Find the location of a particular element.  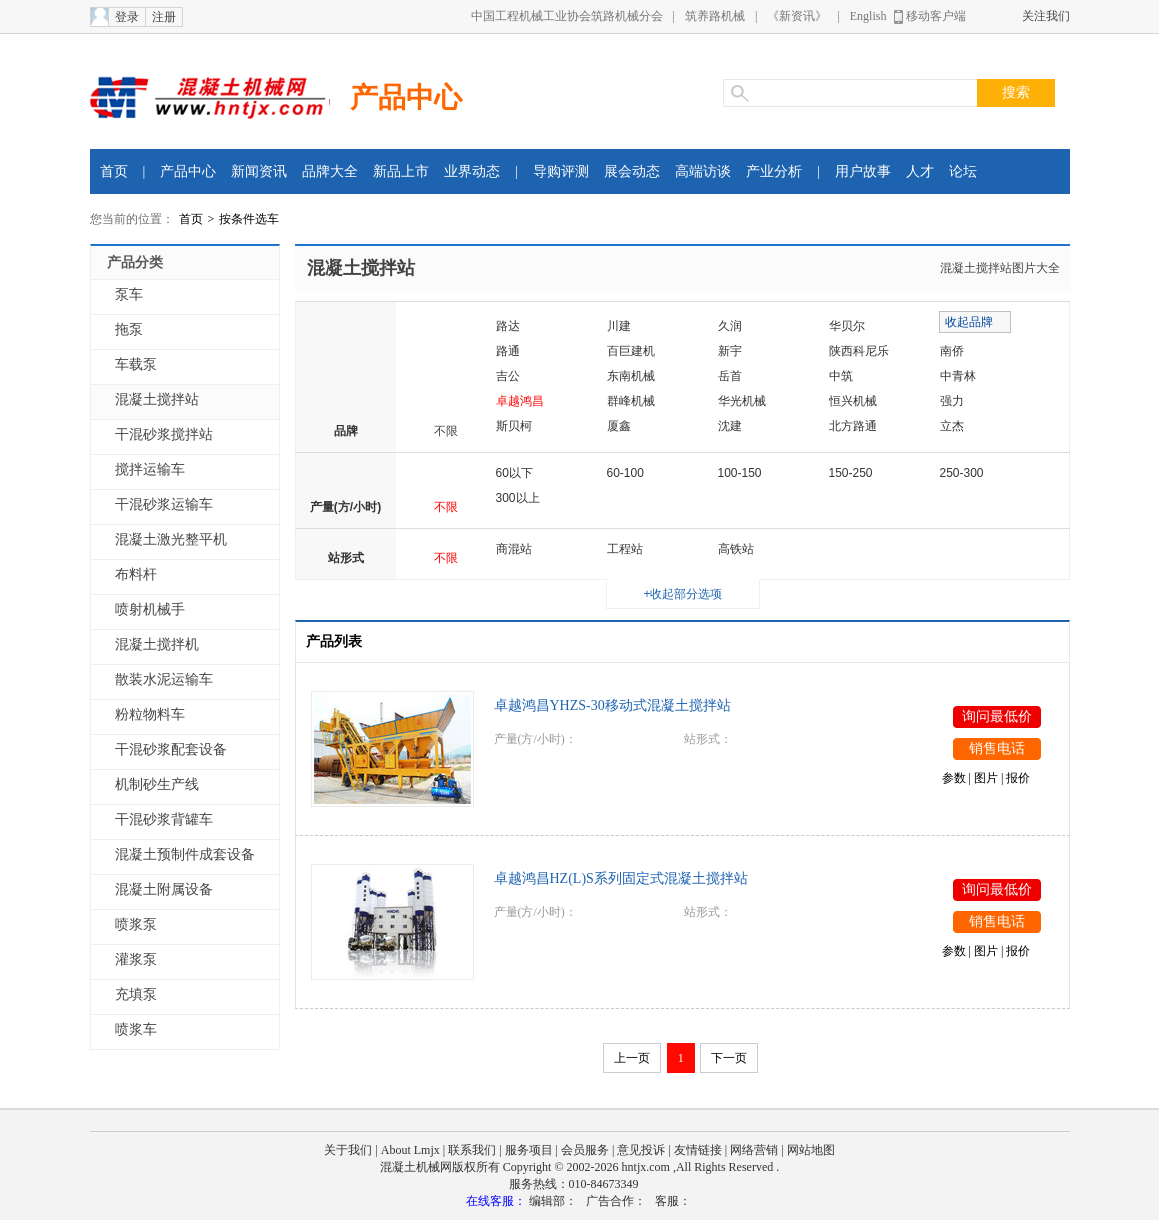

卓越鸿昌YHZS-30移动式混凝土搅拌站 is located at coordinates (612, 705).